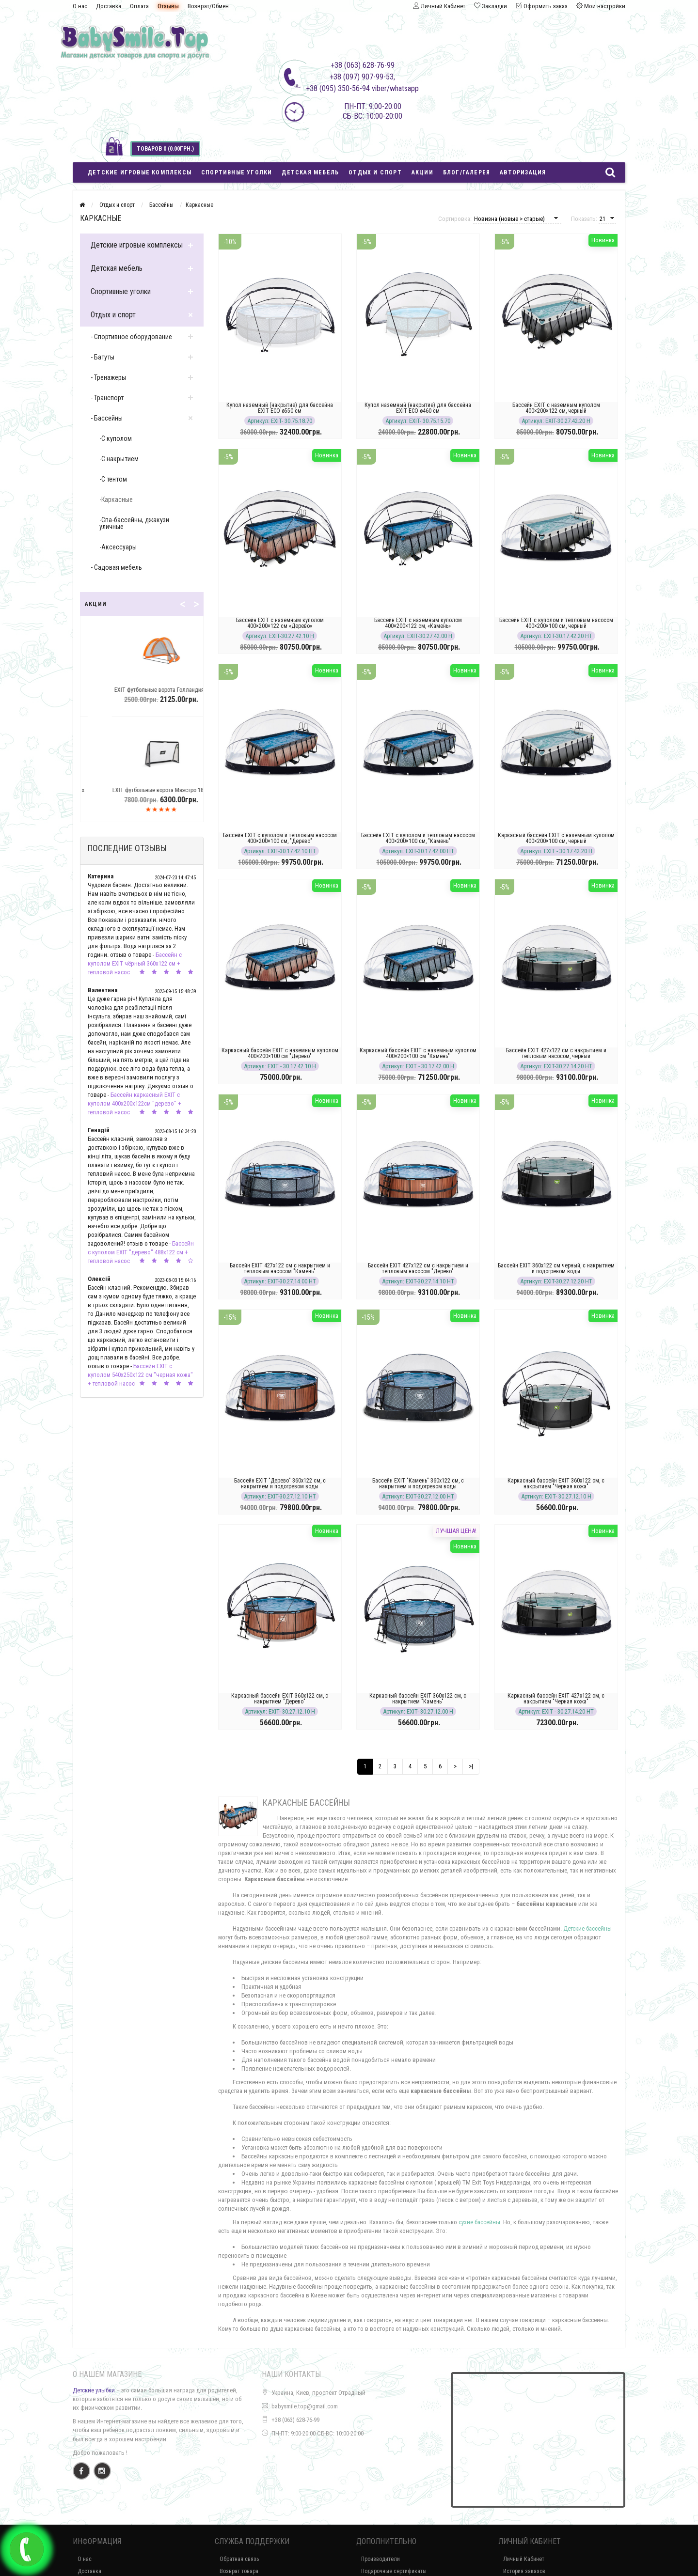  Describe the element at coordinates (280, 1268) in the screenshot. I see `Бассейн EXIT 427х122 см с накрытием и тепловым насосом "Камень"` at that location.